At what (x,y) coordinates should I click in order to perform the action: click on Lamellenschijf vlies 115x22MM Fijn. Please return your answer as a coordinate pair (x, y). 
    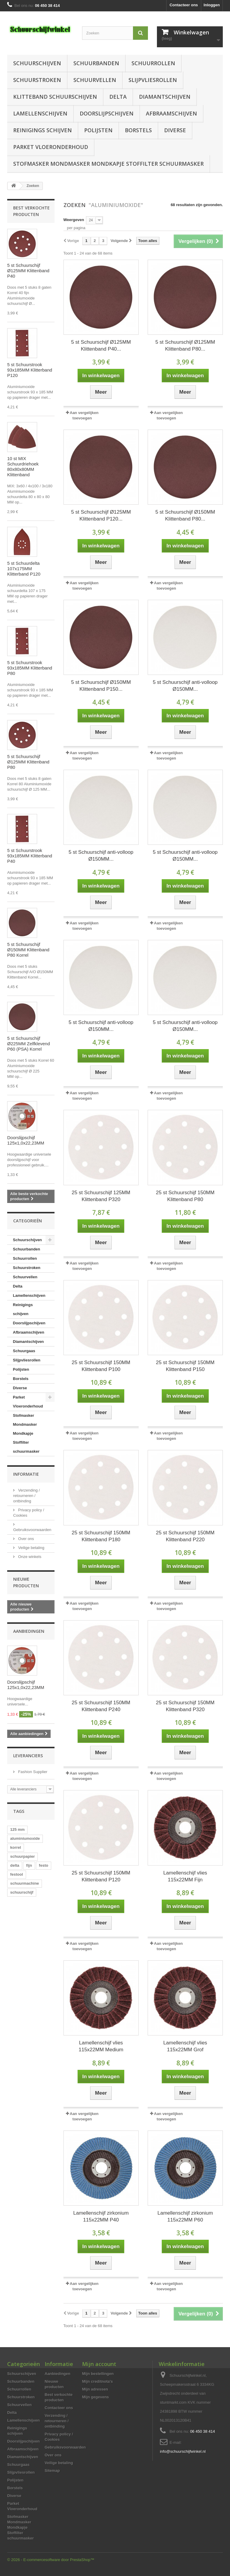
    Looking at the image, I should click on (185, 1876).